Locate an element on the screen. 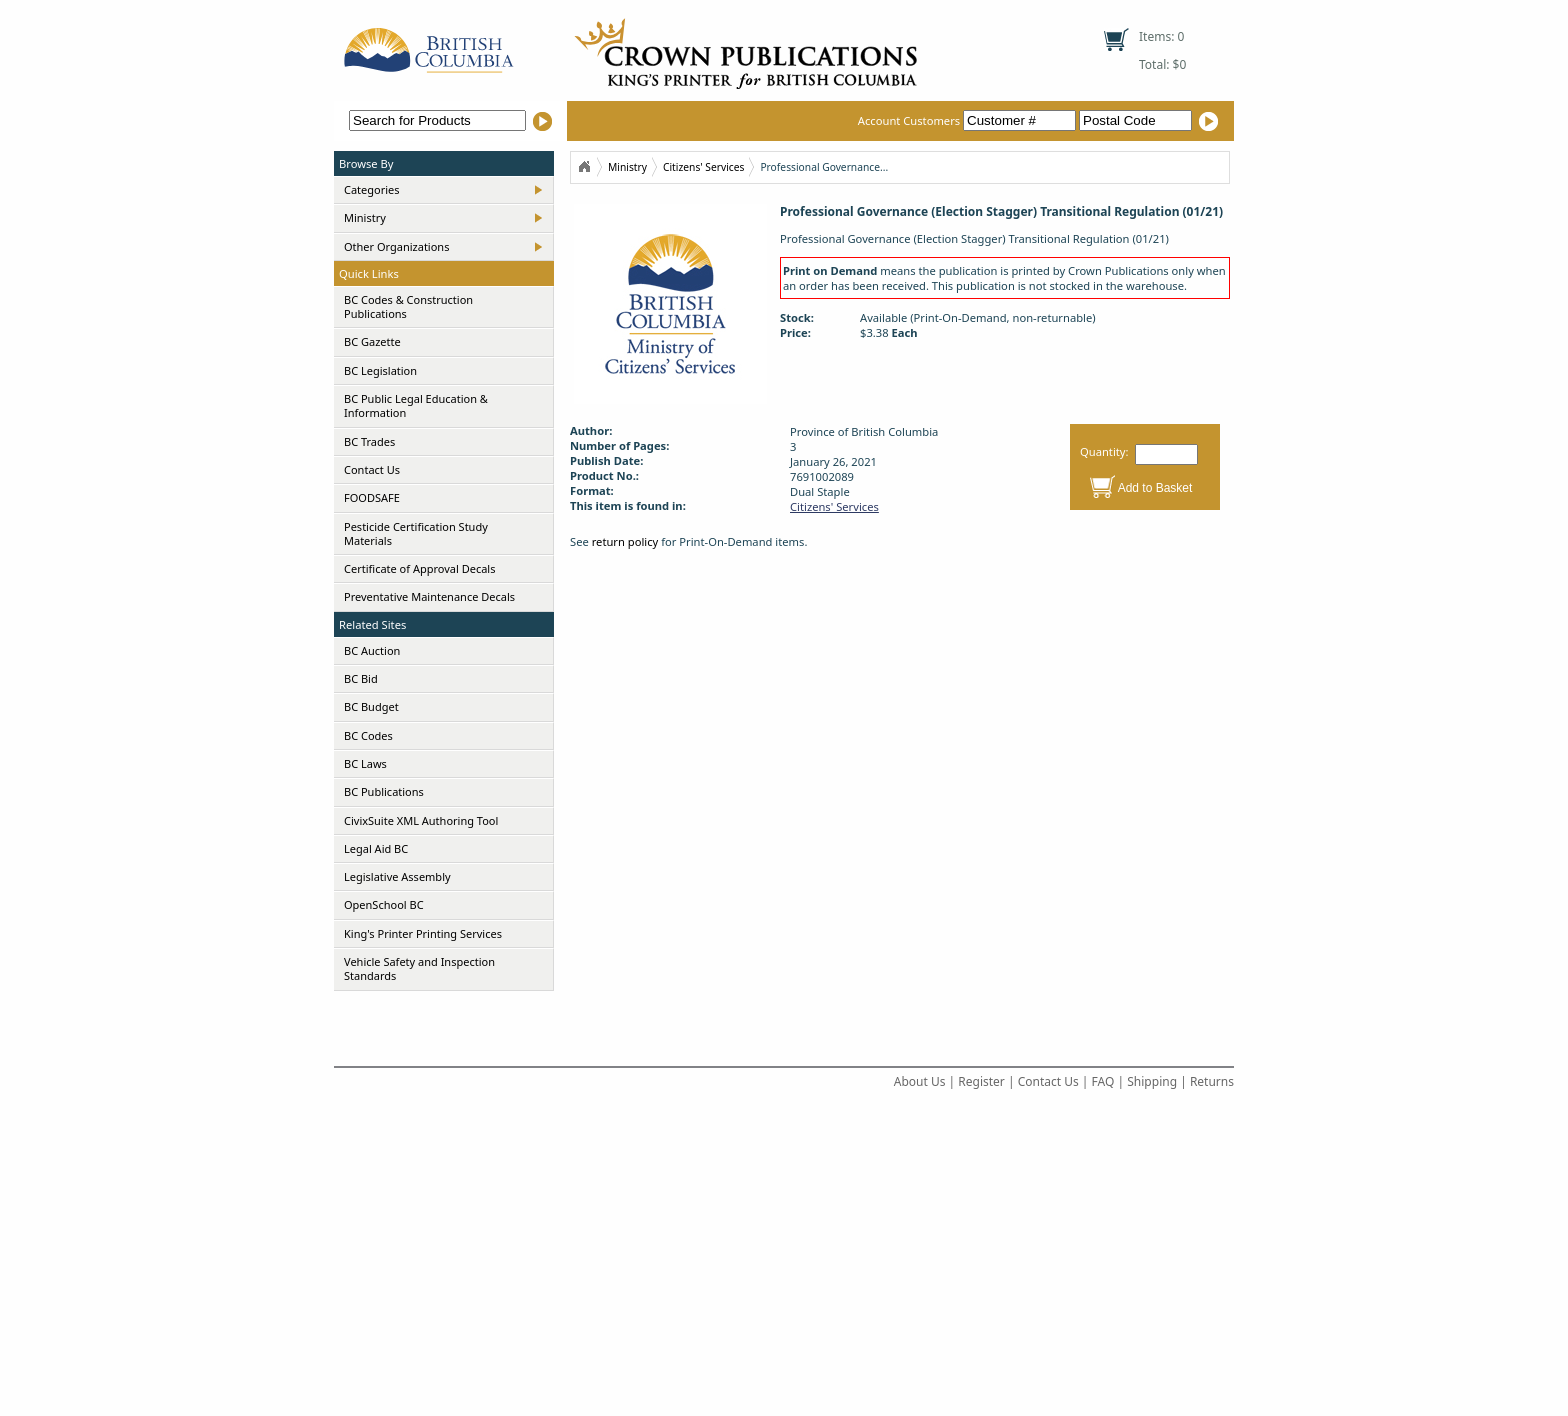  Legislative Assembly is located at coordinates (397, 876).